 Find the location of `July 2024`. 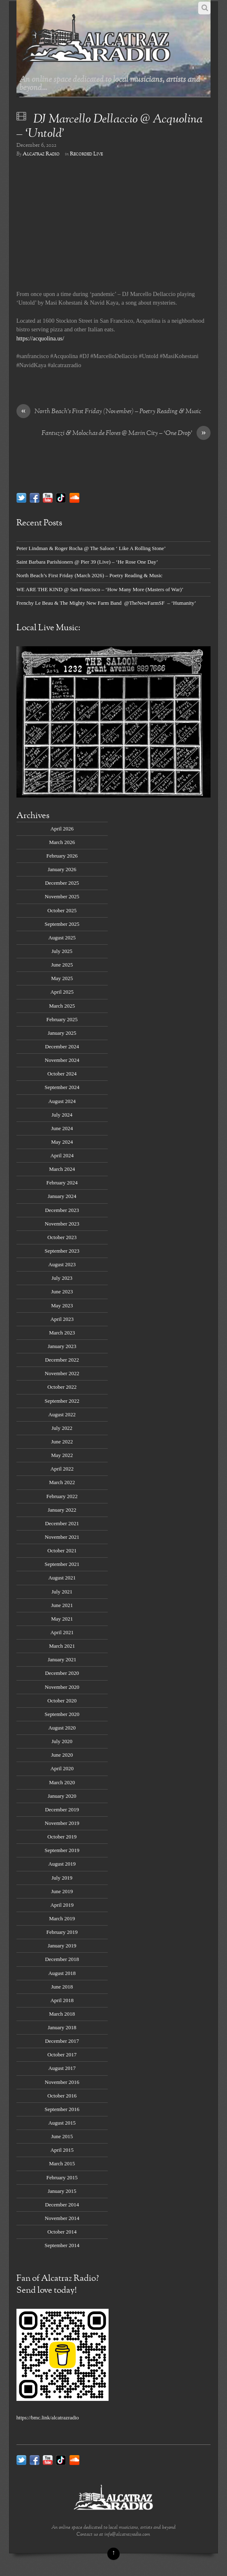

July 2024 is located at coordinates (61, 1115).